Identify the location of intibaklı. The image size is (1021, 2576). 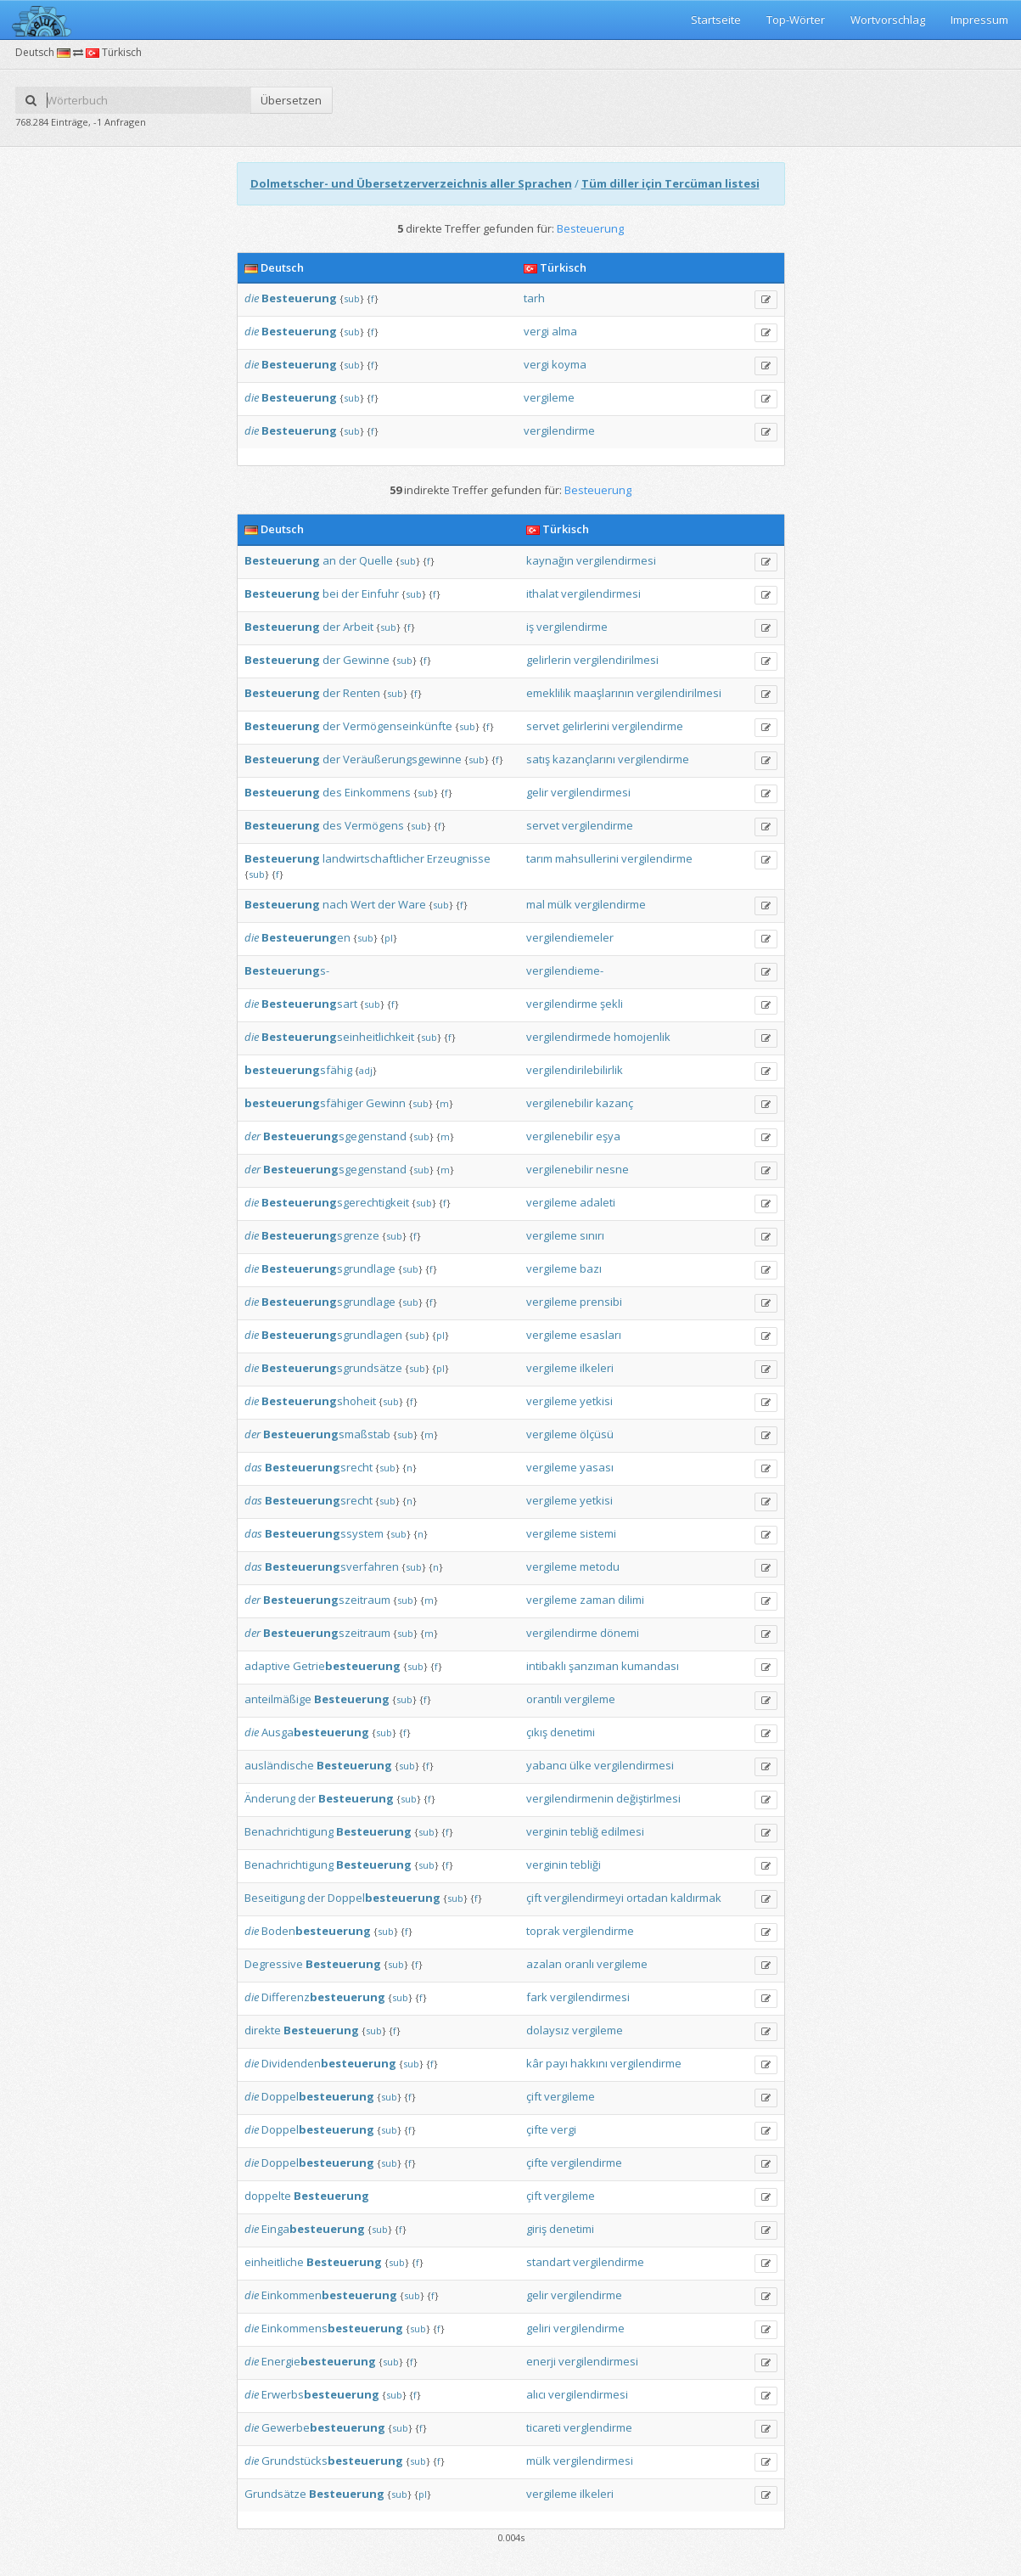
(546, 1665).